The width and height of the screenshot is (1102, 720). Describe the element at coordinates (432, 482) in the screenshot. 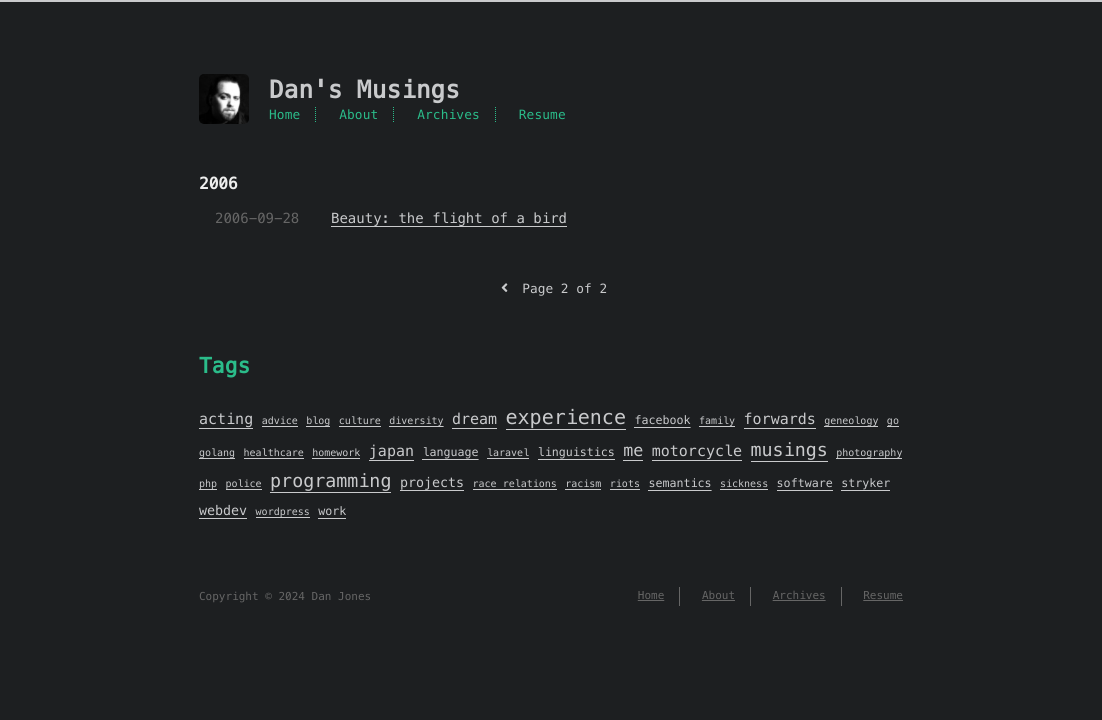

I see `projects` at that location.